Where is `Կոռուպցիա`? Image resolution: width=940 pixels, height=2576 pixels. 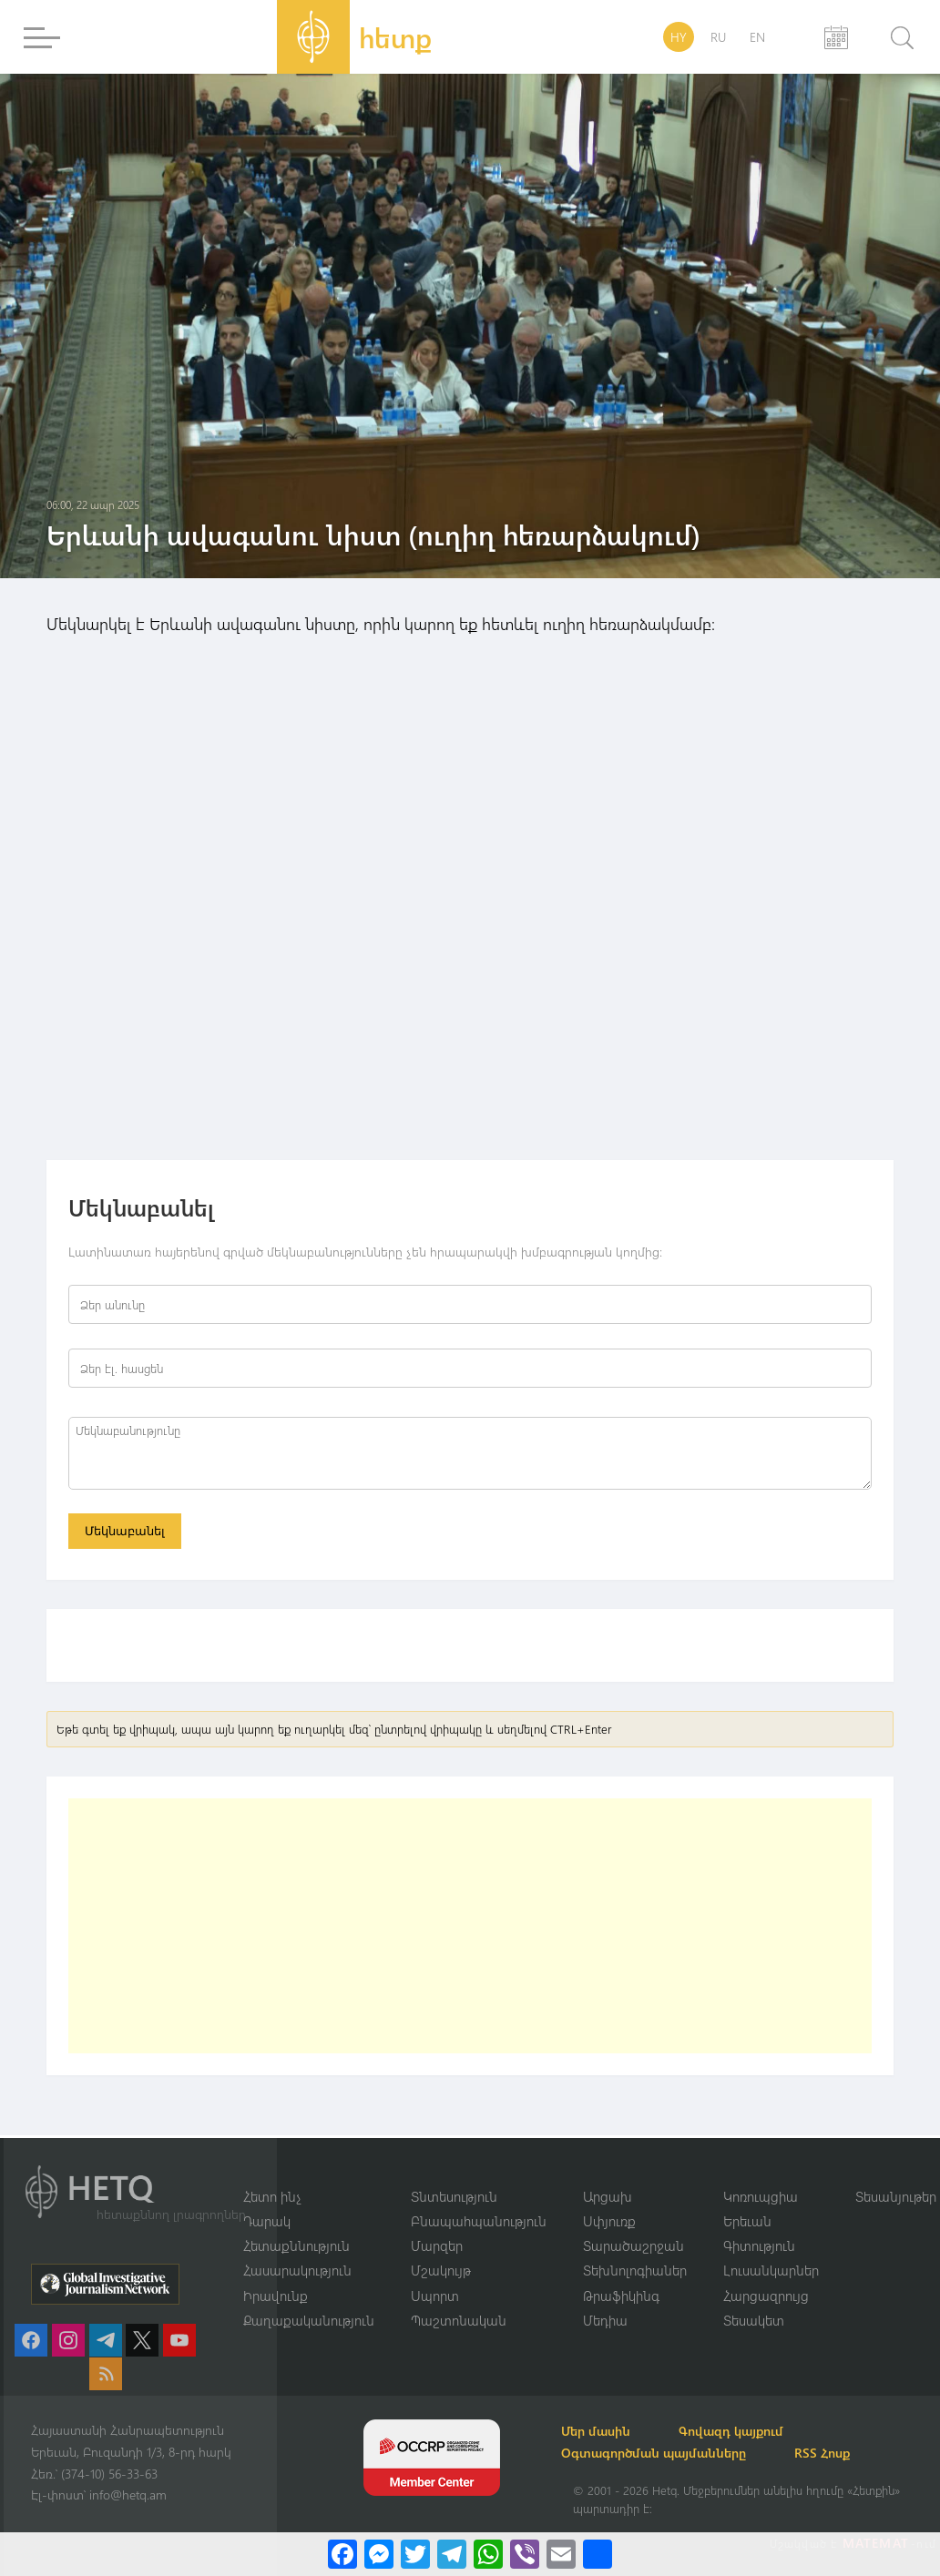
Կոռուպցիա is located at coordinates (760, 2194).